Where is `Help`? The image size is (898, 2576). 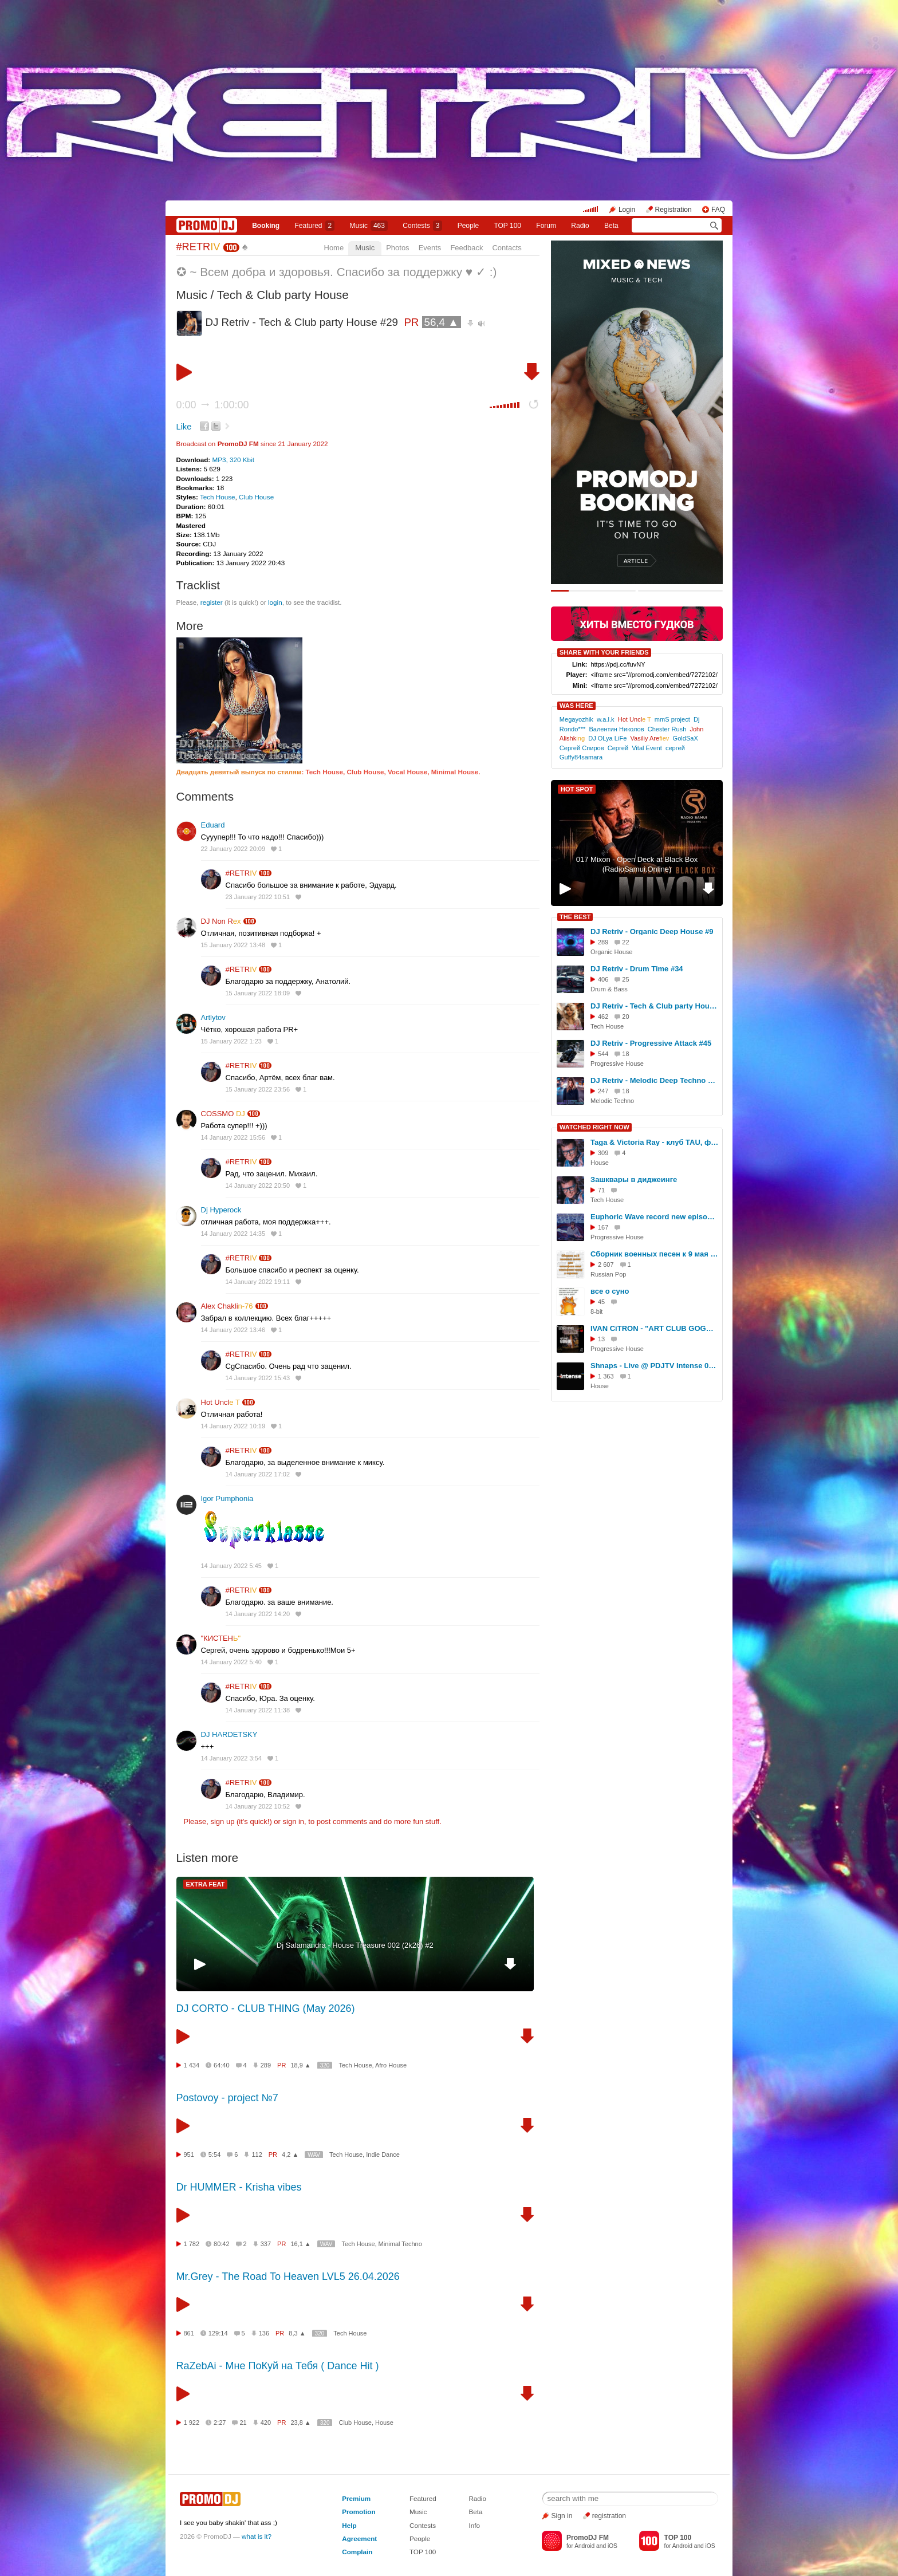
Help is located at coordinates (349, 2525).